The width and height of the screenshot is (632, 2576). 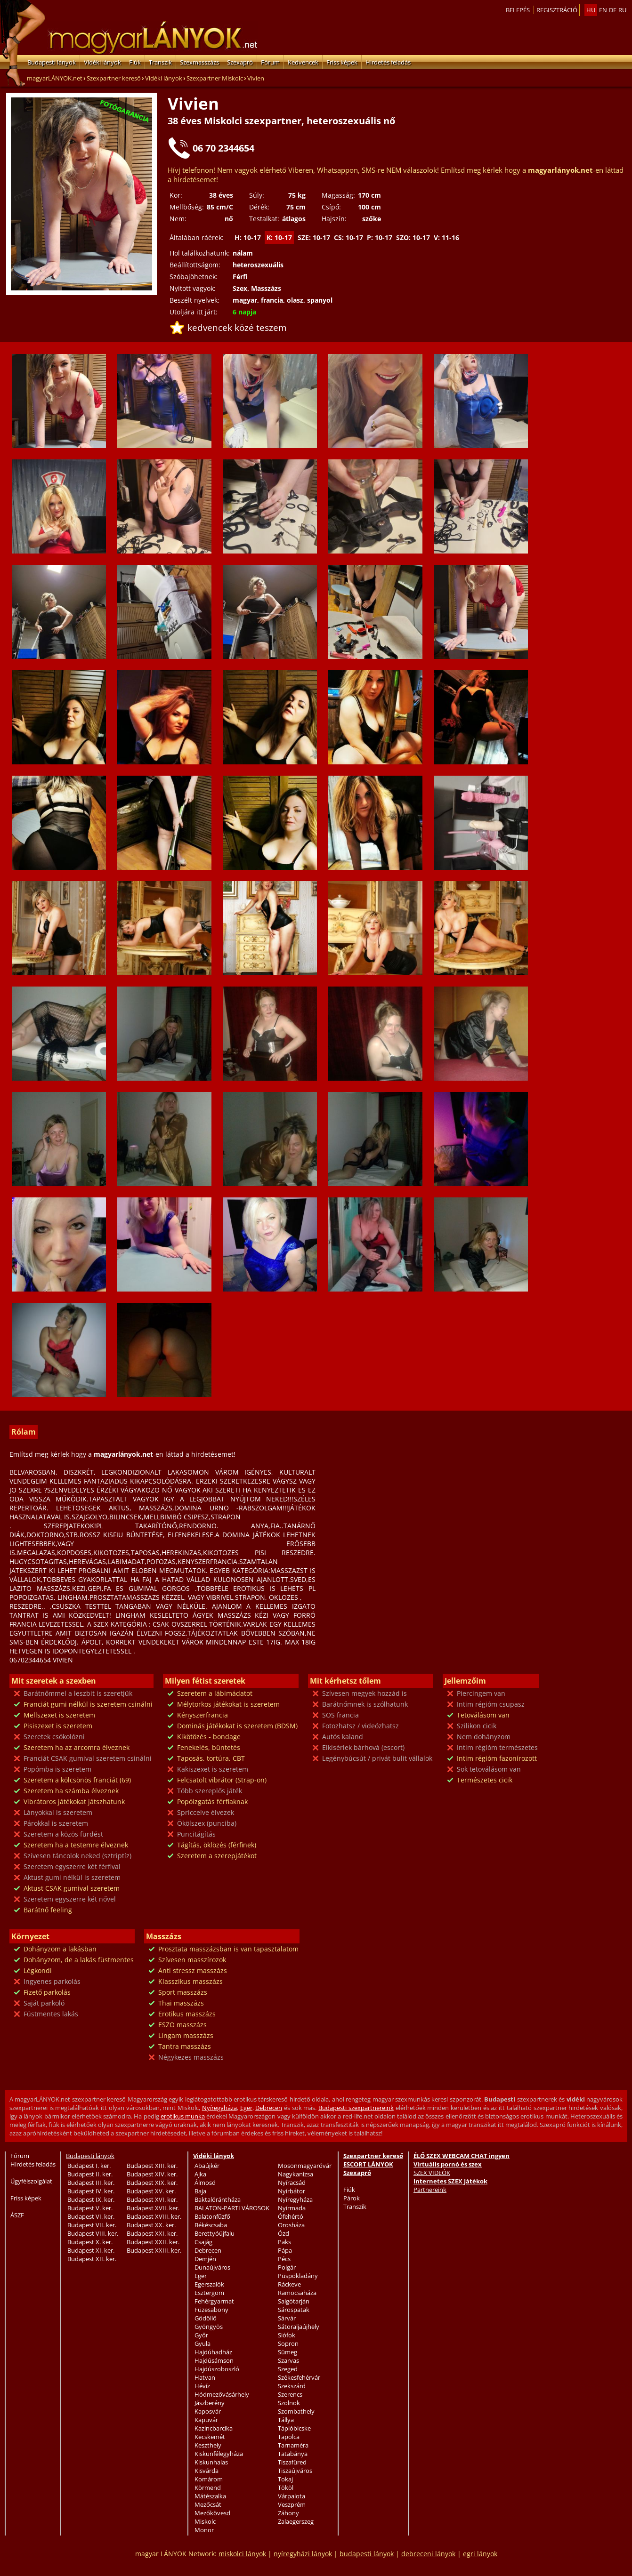 I want to click on Budapest XX. ker., so click(x=151, y=2225).